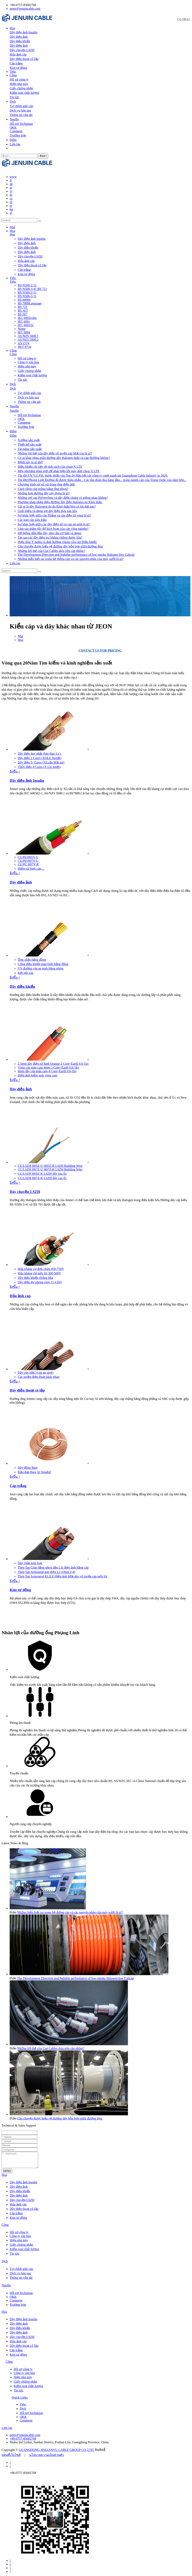 Image resolution: width=192 pixels, height=2576 pixels. I want to click on Kết nối cáp, so click(25, 969).